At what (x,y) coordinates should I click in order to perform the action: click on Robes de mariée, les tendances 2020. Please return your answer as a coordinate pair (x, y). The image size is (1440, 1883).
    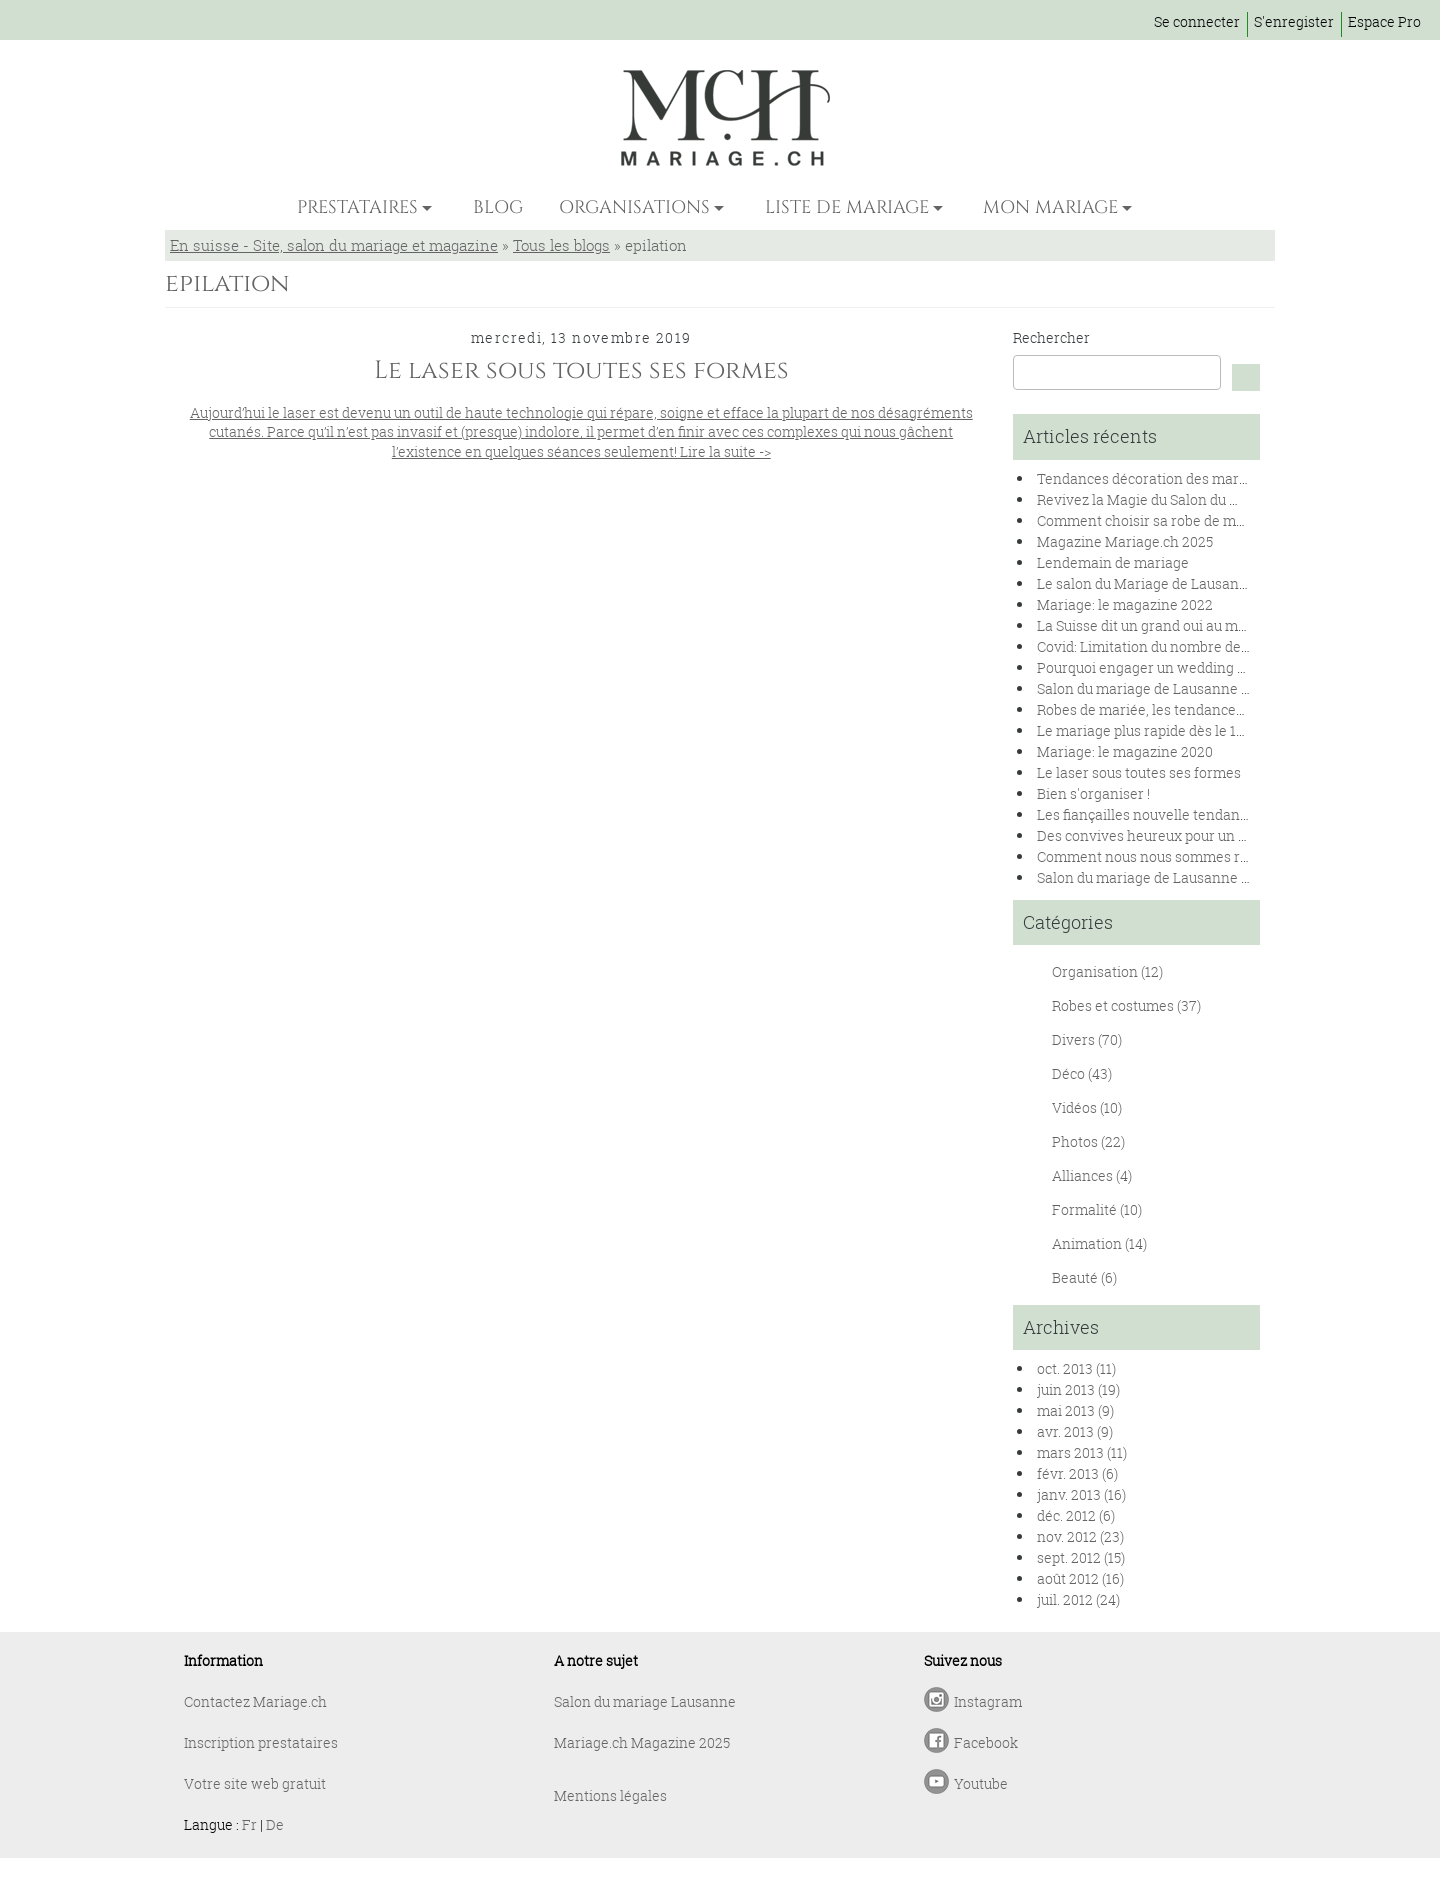
    Looking at the image, I should click on (1157, 709).